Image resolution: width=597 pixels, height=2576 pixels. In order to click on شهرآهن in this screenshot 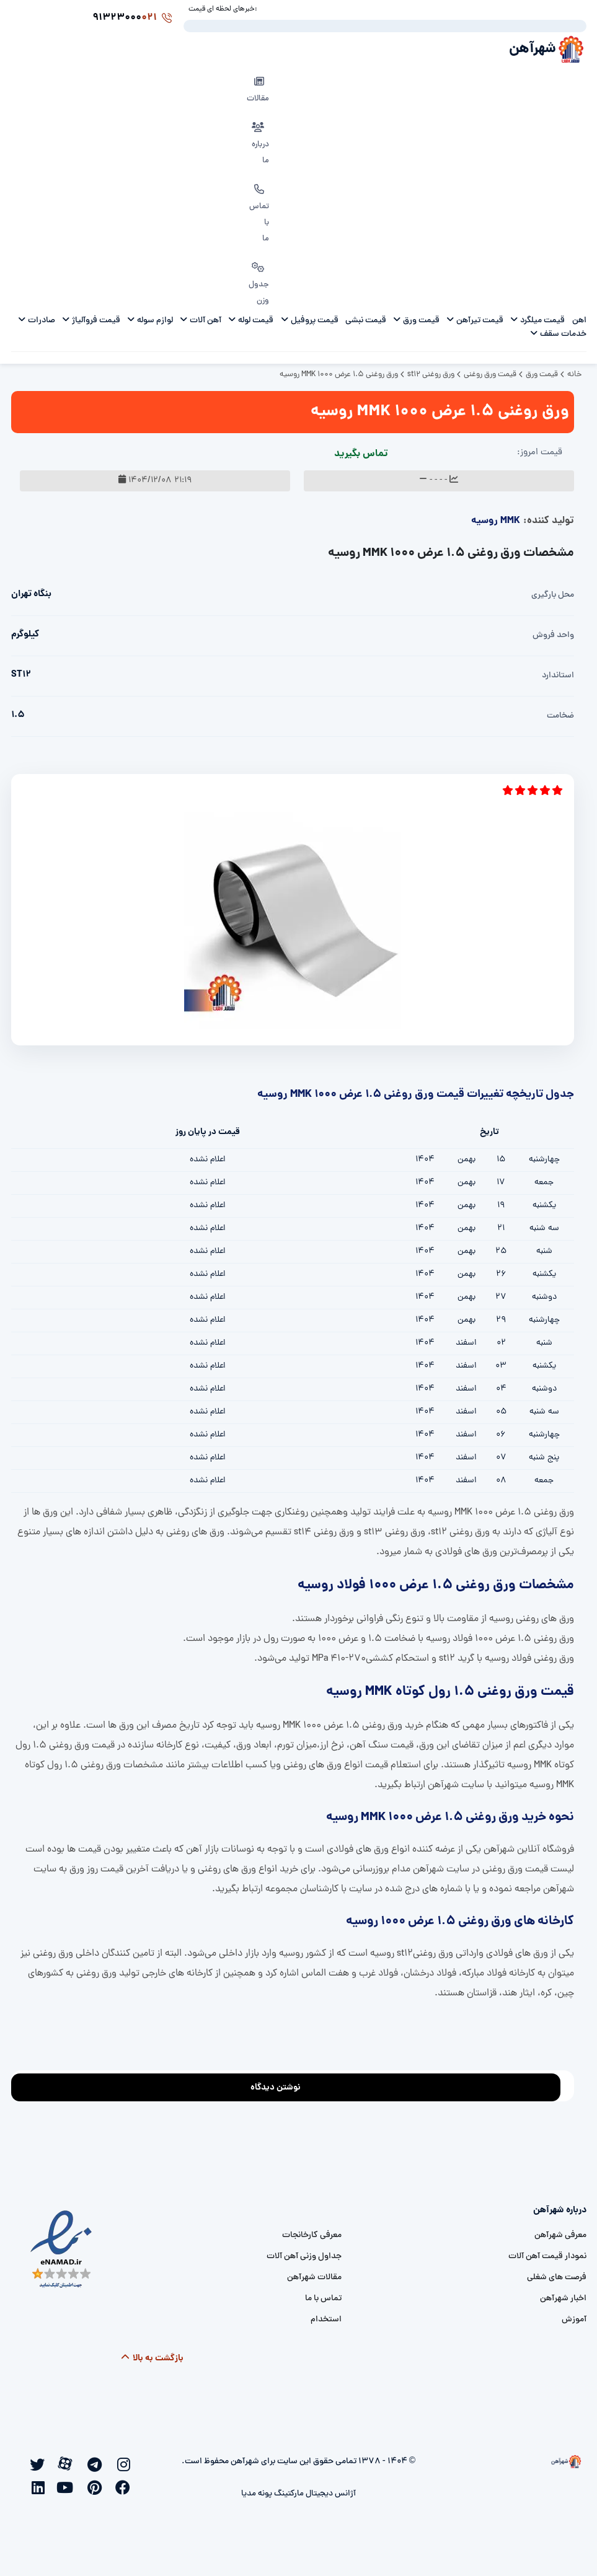, I will do `click(527, 49)`.